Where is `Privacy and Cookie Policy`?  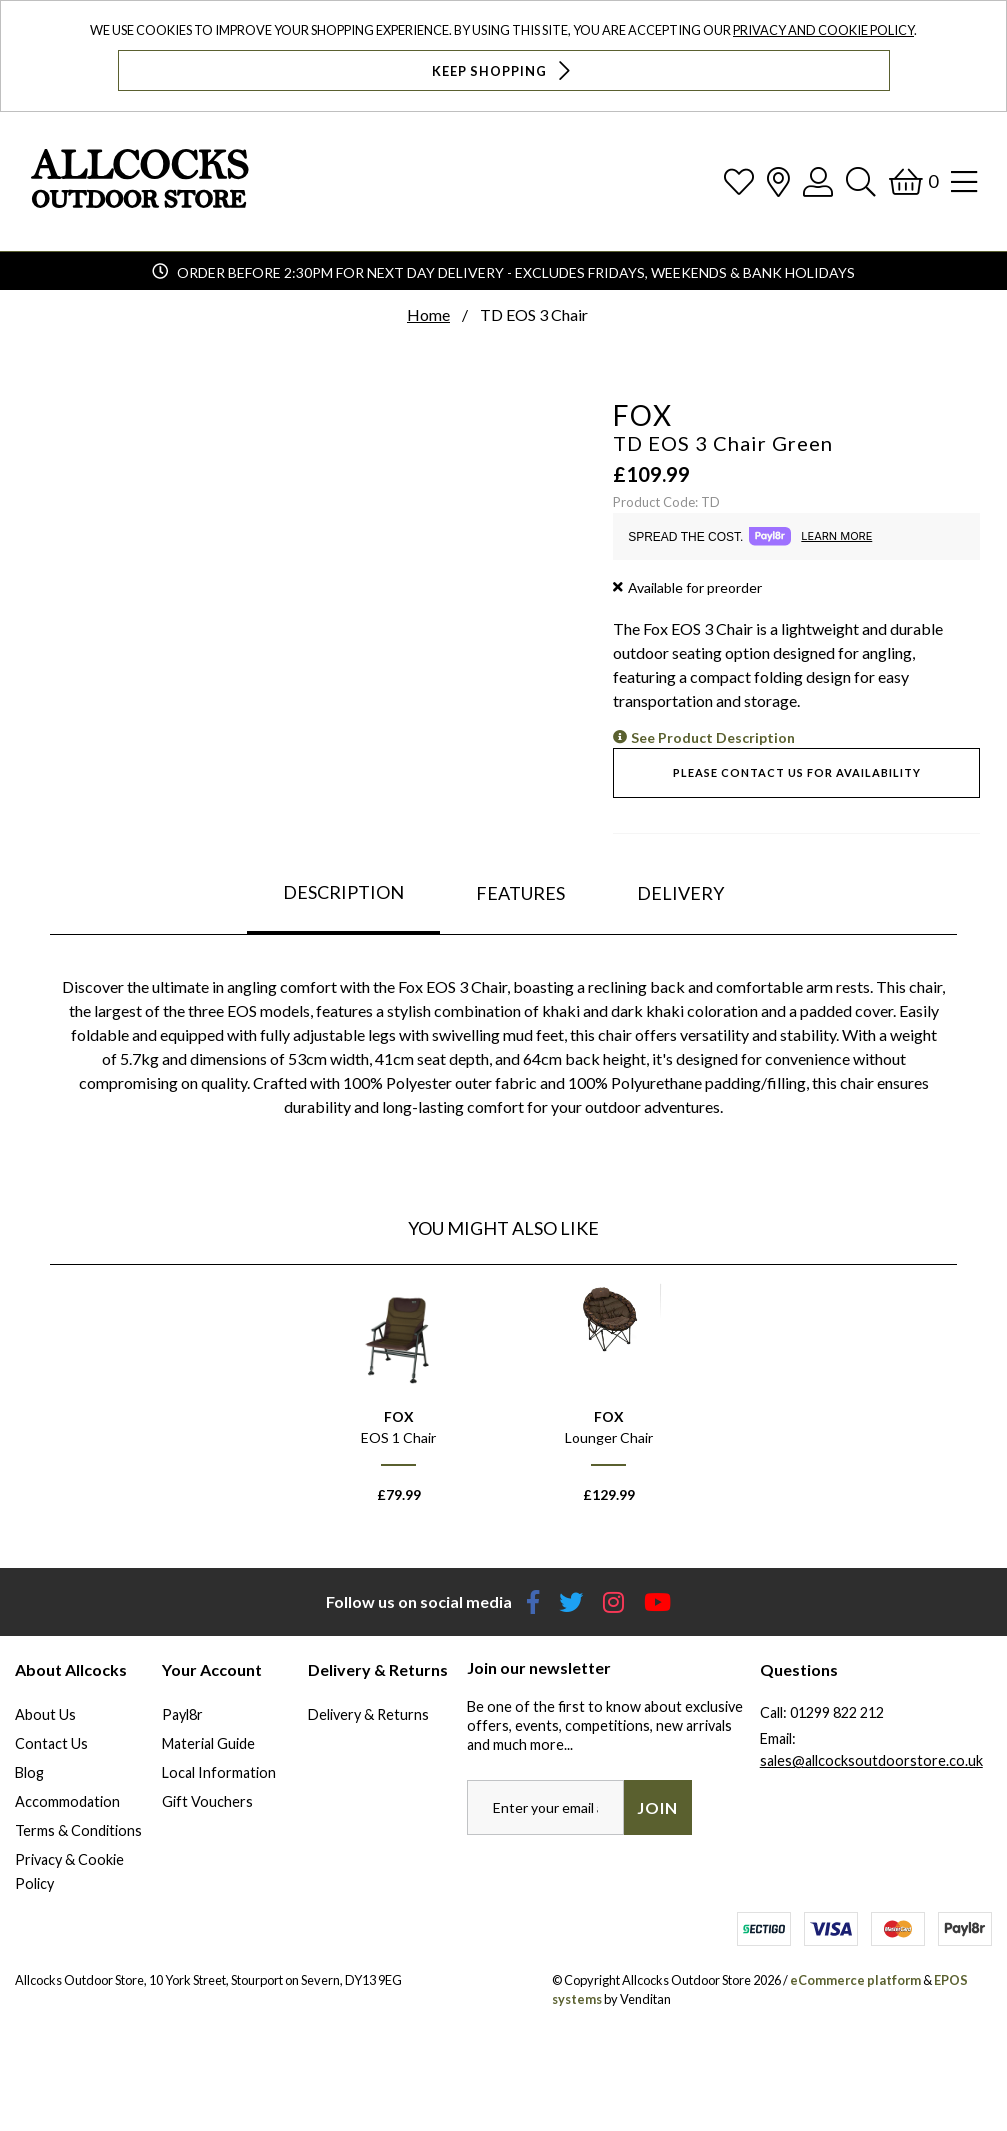 Privacy and Cookie Policy is located at coordinates (823, 30).